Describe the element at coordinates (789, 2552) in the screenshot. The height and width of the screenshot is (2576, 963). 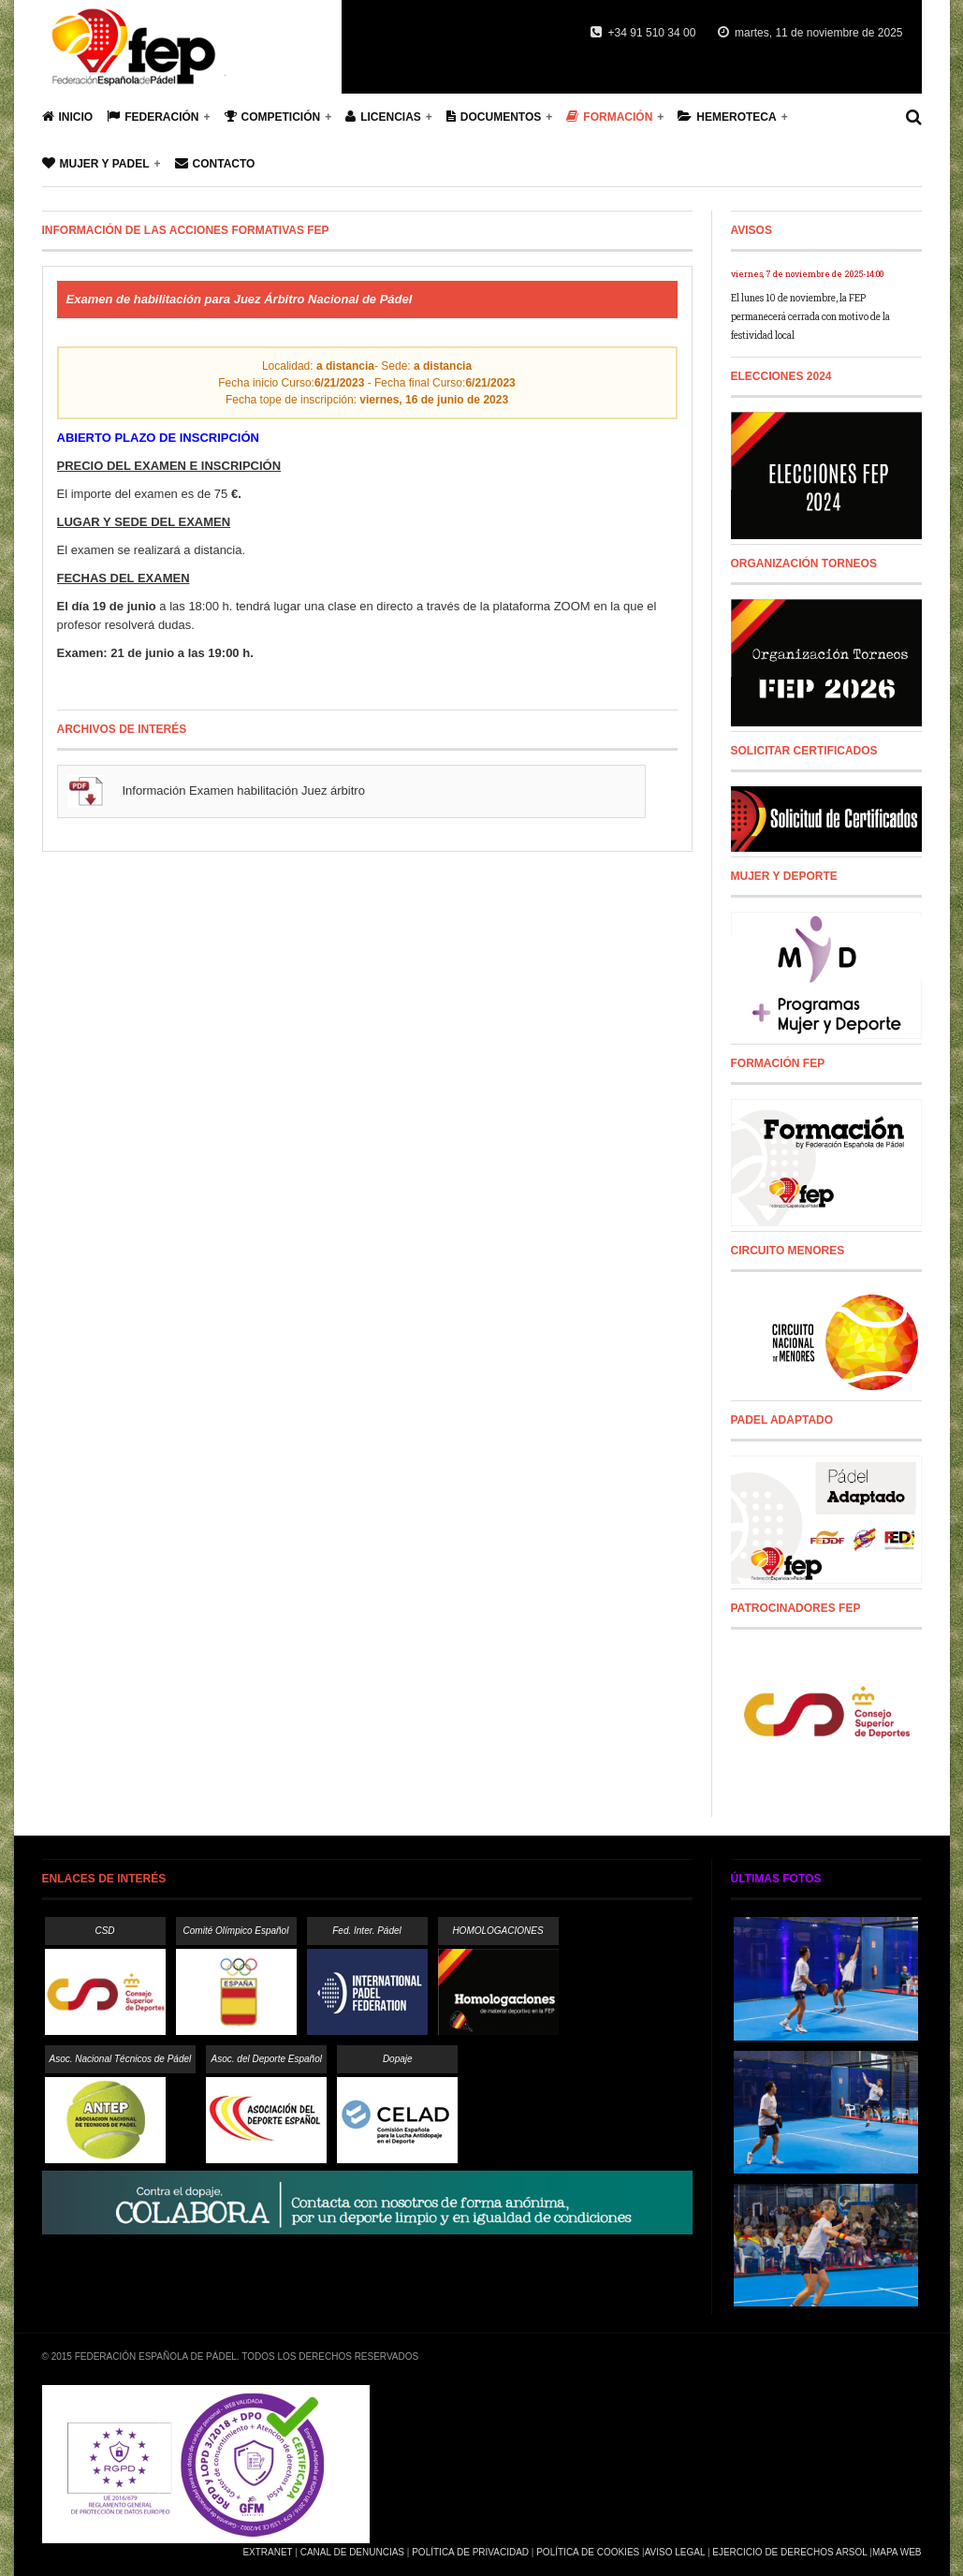
I see `Ejercicio de Derechos Arsol` at that location.